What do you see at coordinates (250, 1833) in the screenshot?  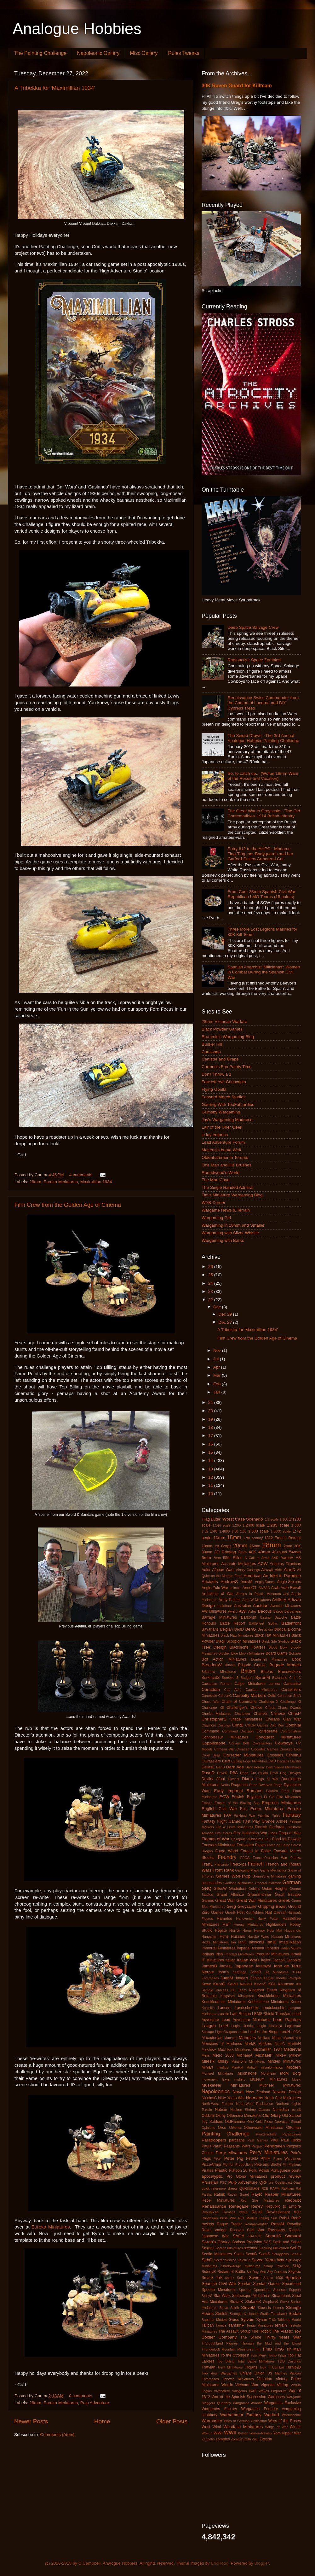 I see `First Indochina War` at bounding box center [250, 1833].